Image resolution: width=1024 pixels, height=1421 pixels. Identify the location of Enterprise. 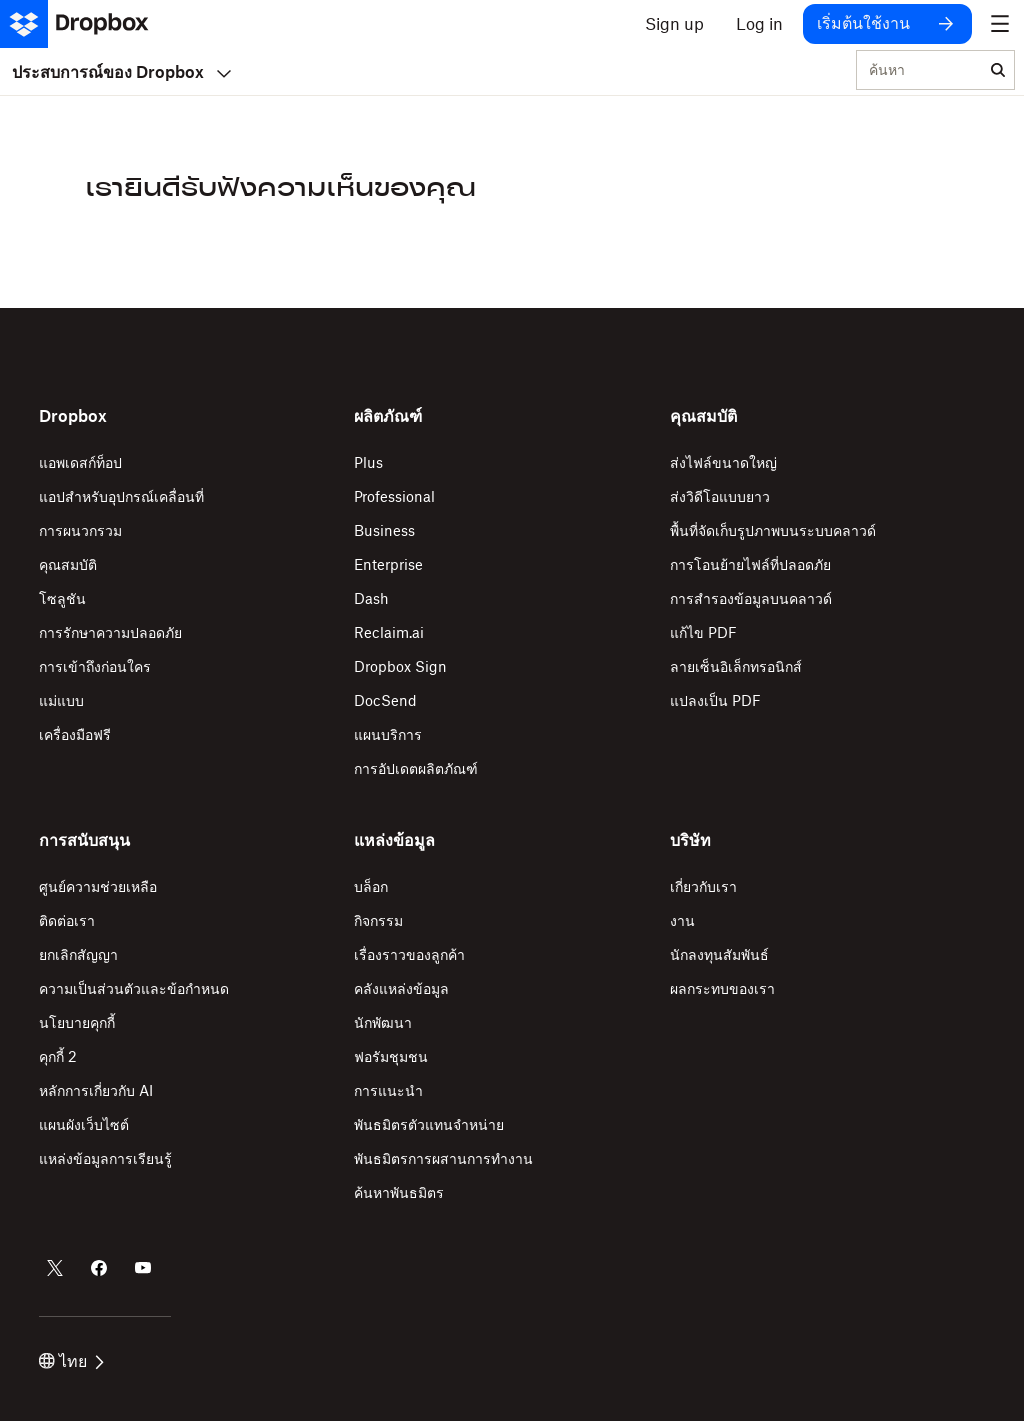
(388, 564).